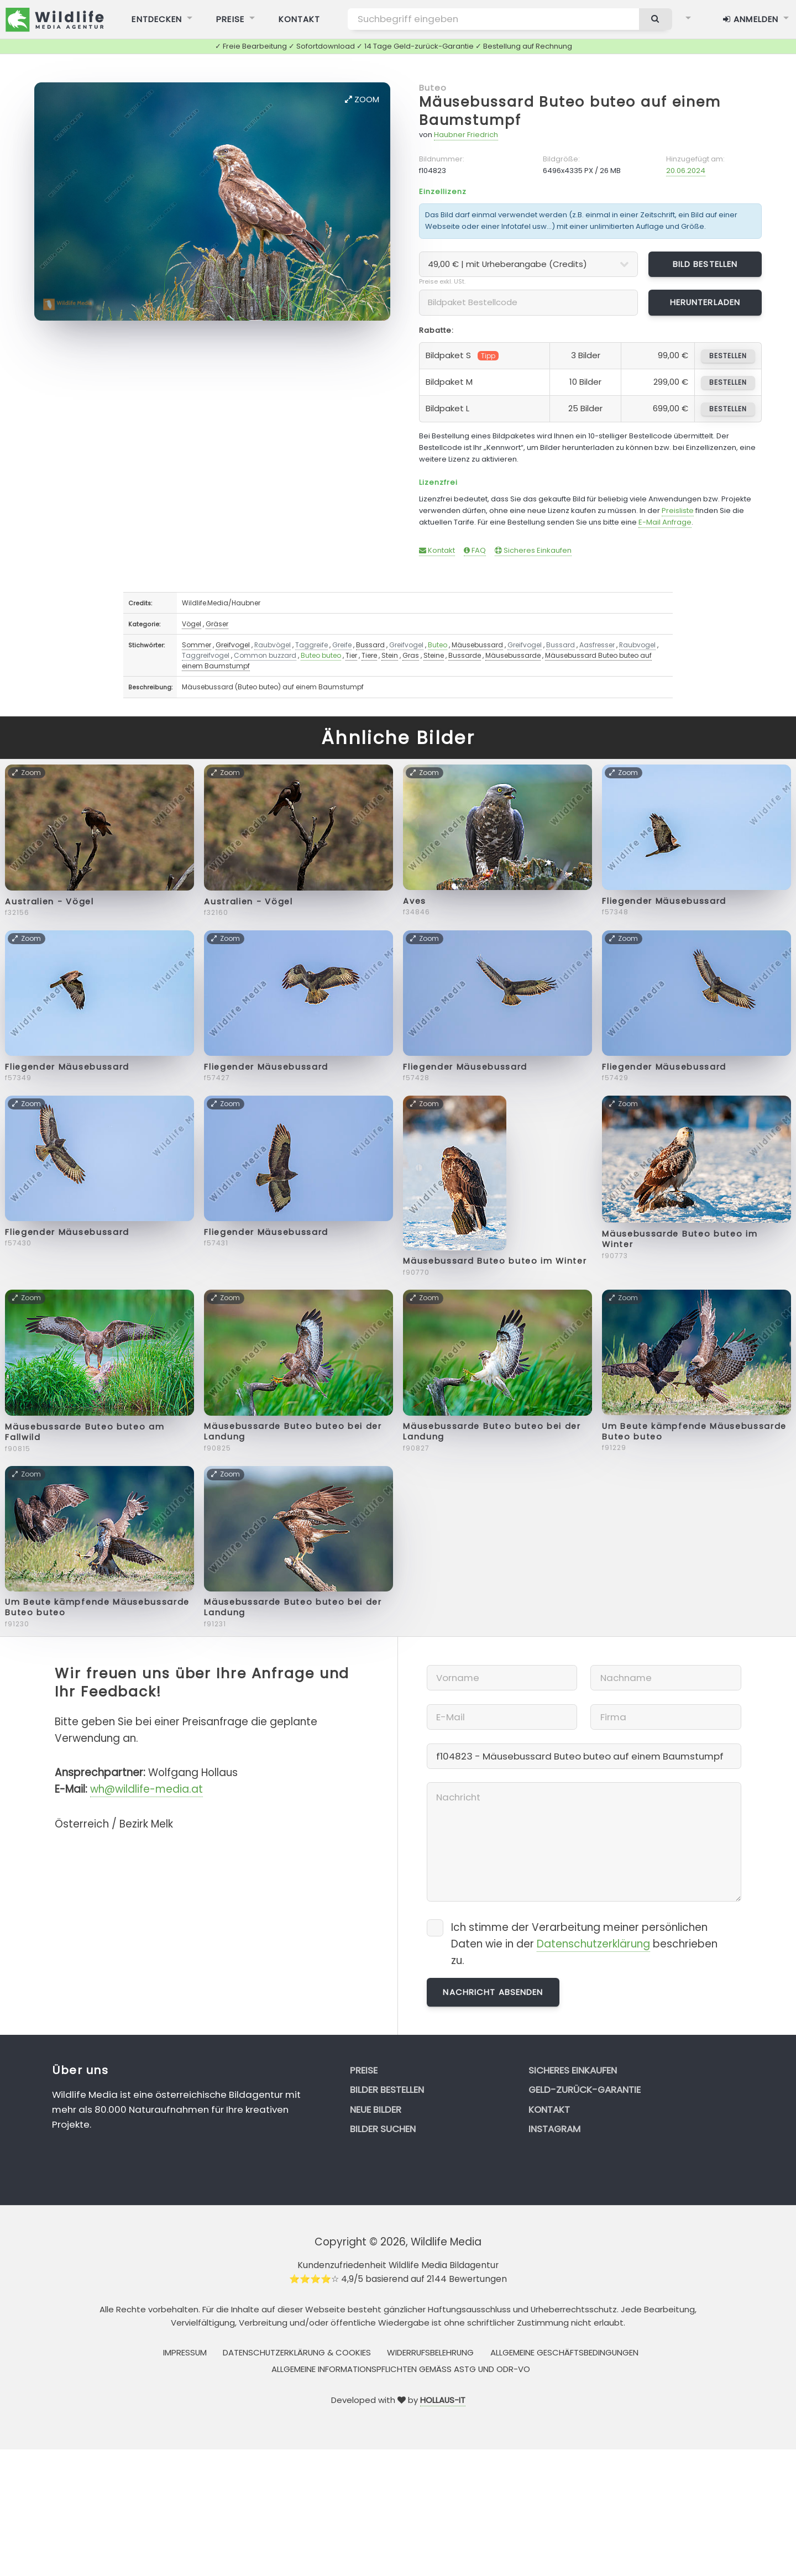 This screenshot has width=796, height=2576. What do you see at coordinates (584, 2089) in the screenshot?
I see `Geld-zurück-Garantie` at bounding box center [584, 2089].